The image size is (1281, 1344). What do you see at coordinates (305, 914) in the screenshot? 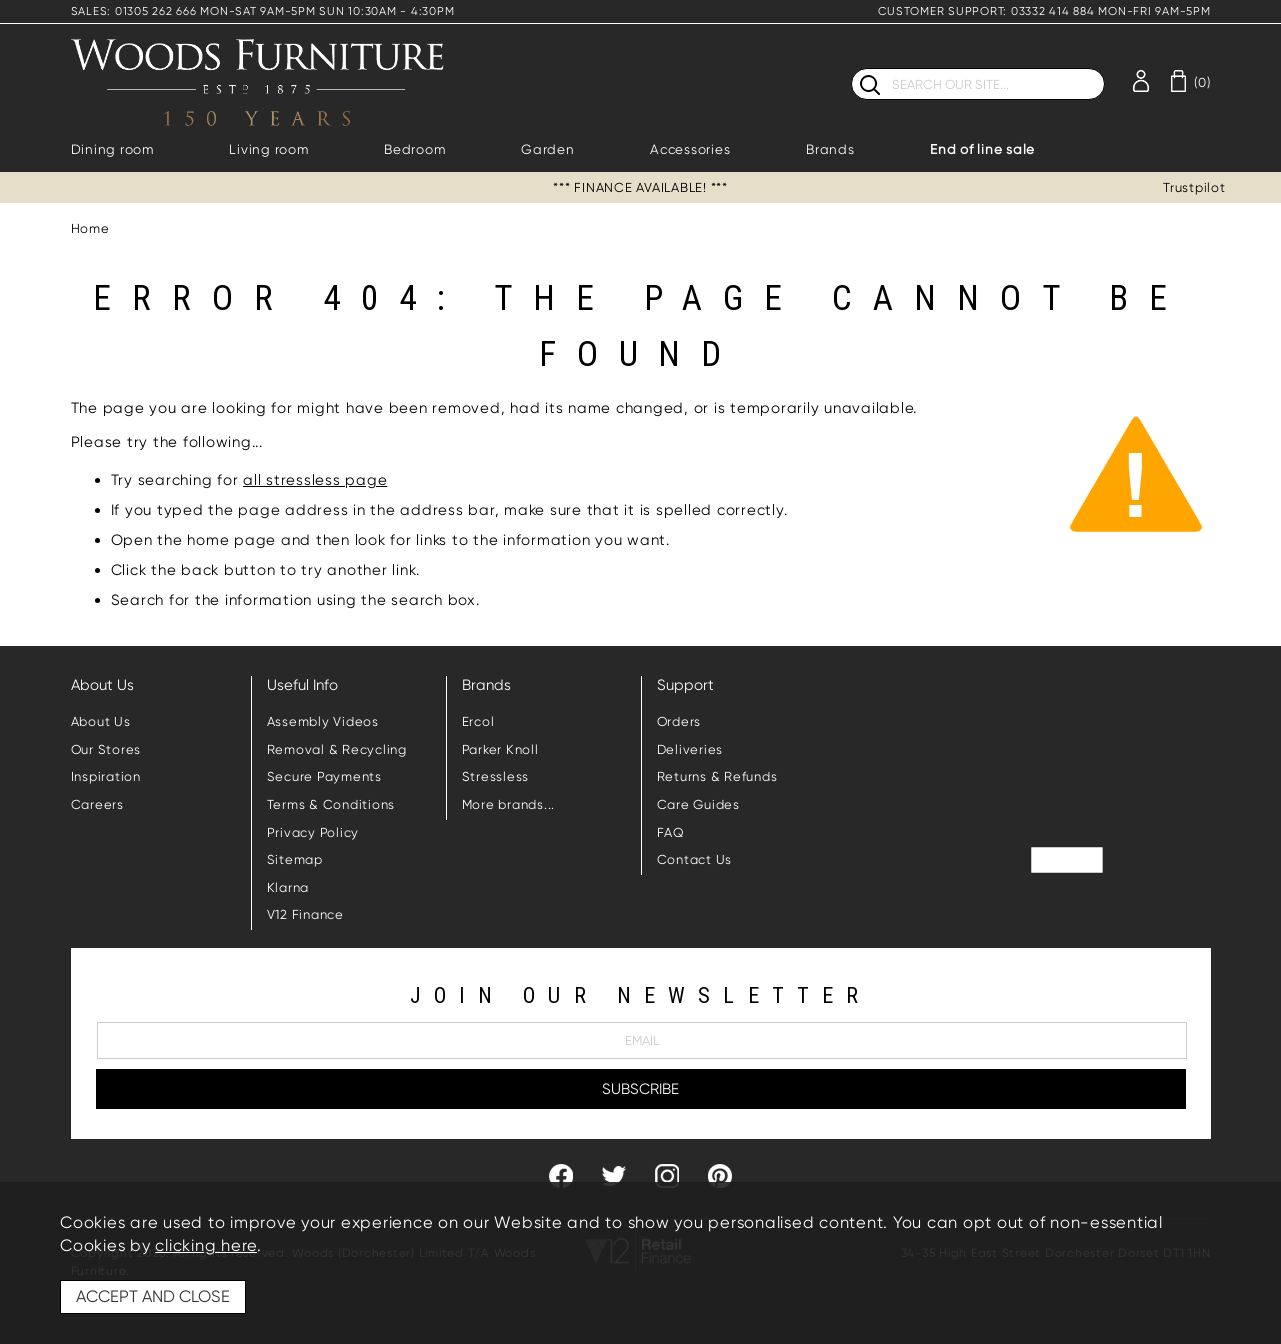
I see `V12 Finance` at bounding box center [305, 914].